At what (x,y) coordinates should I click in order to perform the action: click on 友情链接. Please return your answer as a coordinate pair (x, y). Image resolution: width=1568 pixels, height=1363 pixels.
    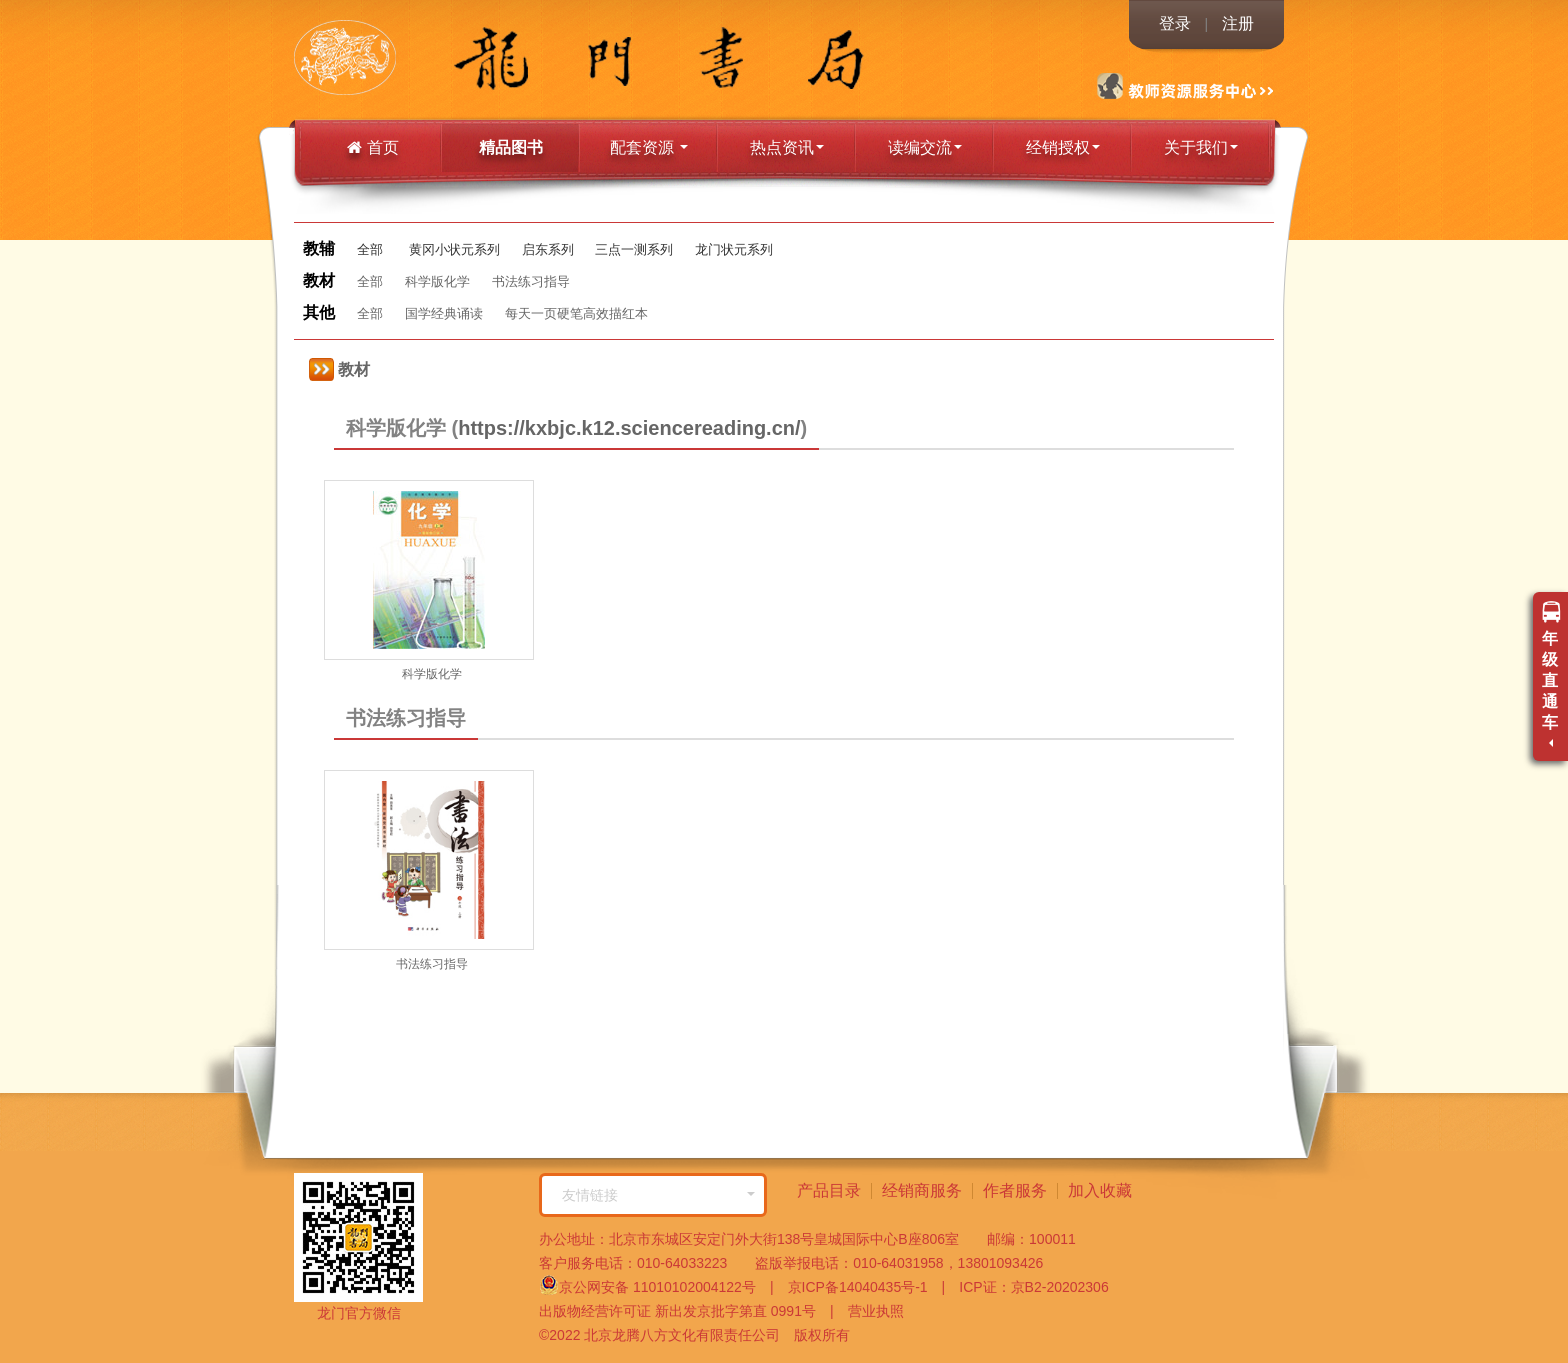
    Looking at the image, I should click on (658, 1195).